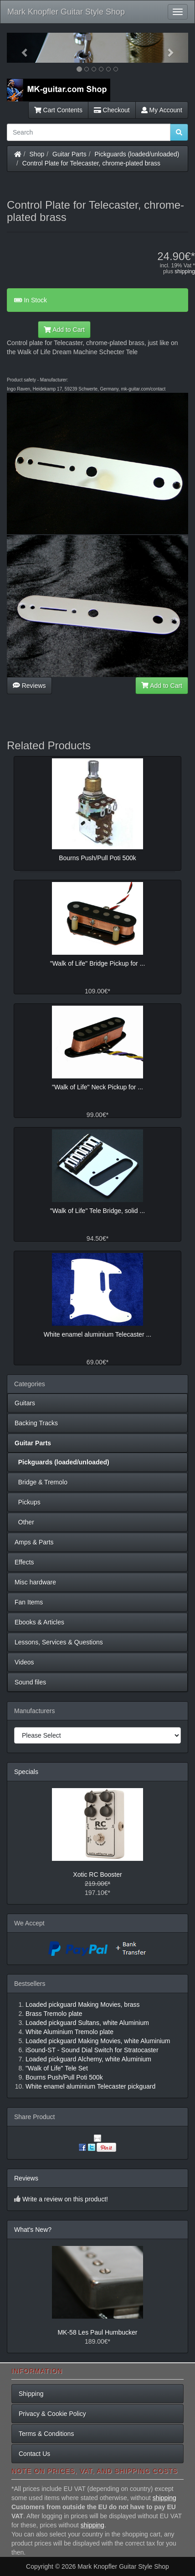 The height and width of the screenshot is (2576, 195). I want to click on Bridge & Tremolo, so click(41, 1482).